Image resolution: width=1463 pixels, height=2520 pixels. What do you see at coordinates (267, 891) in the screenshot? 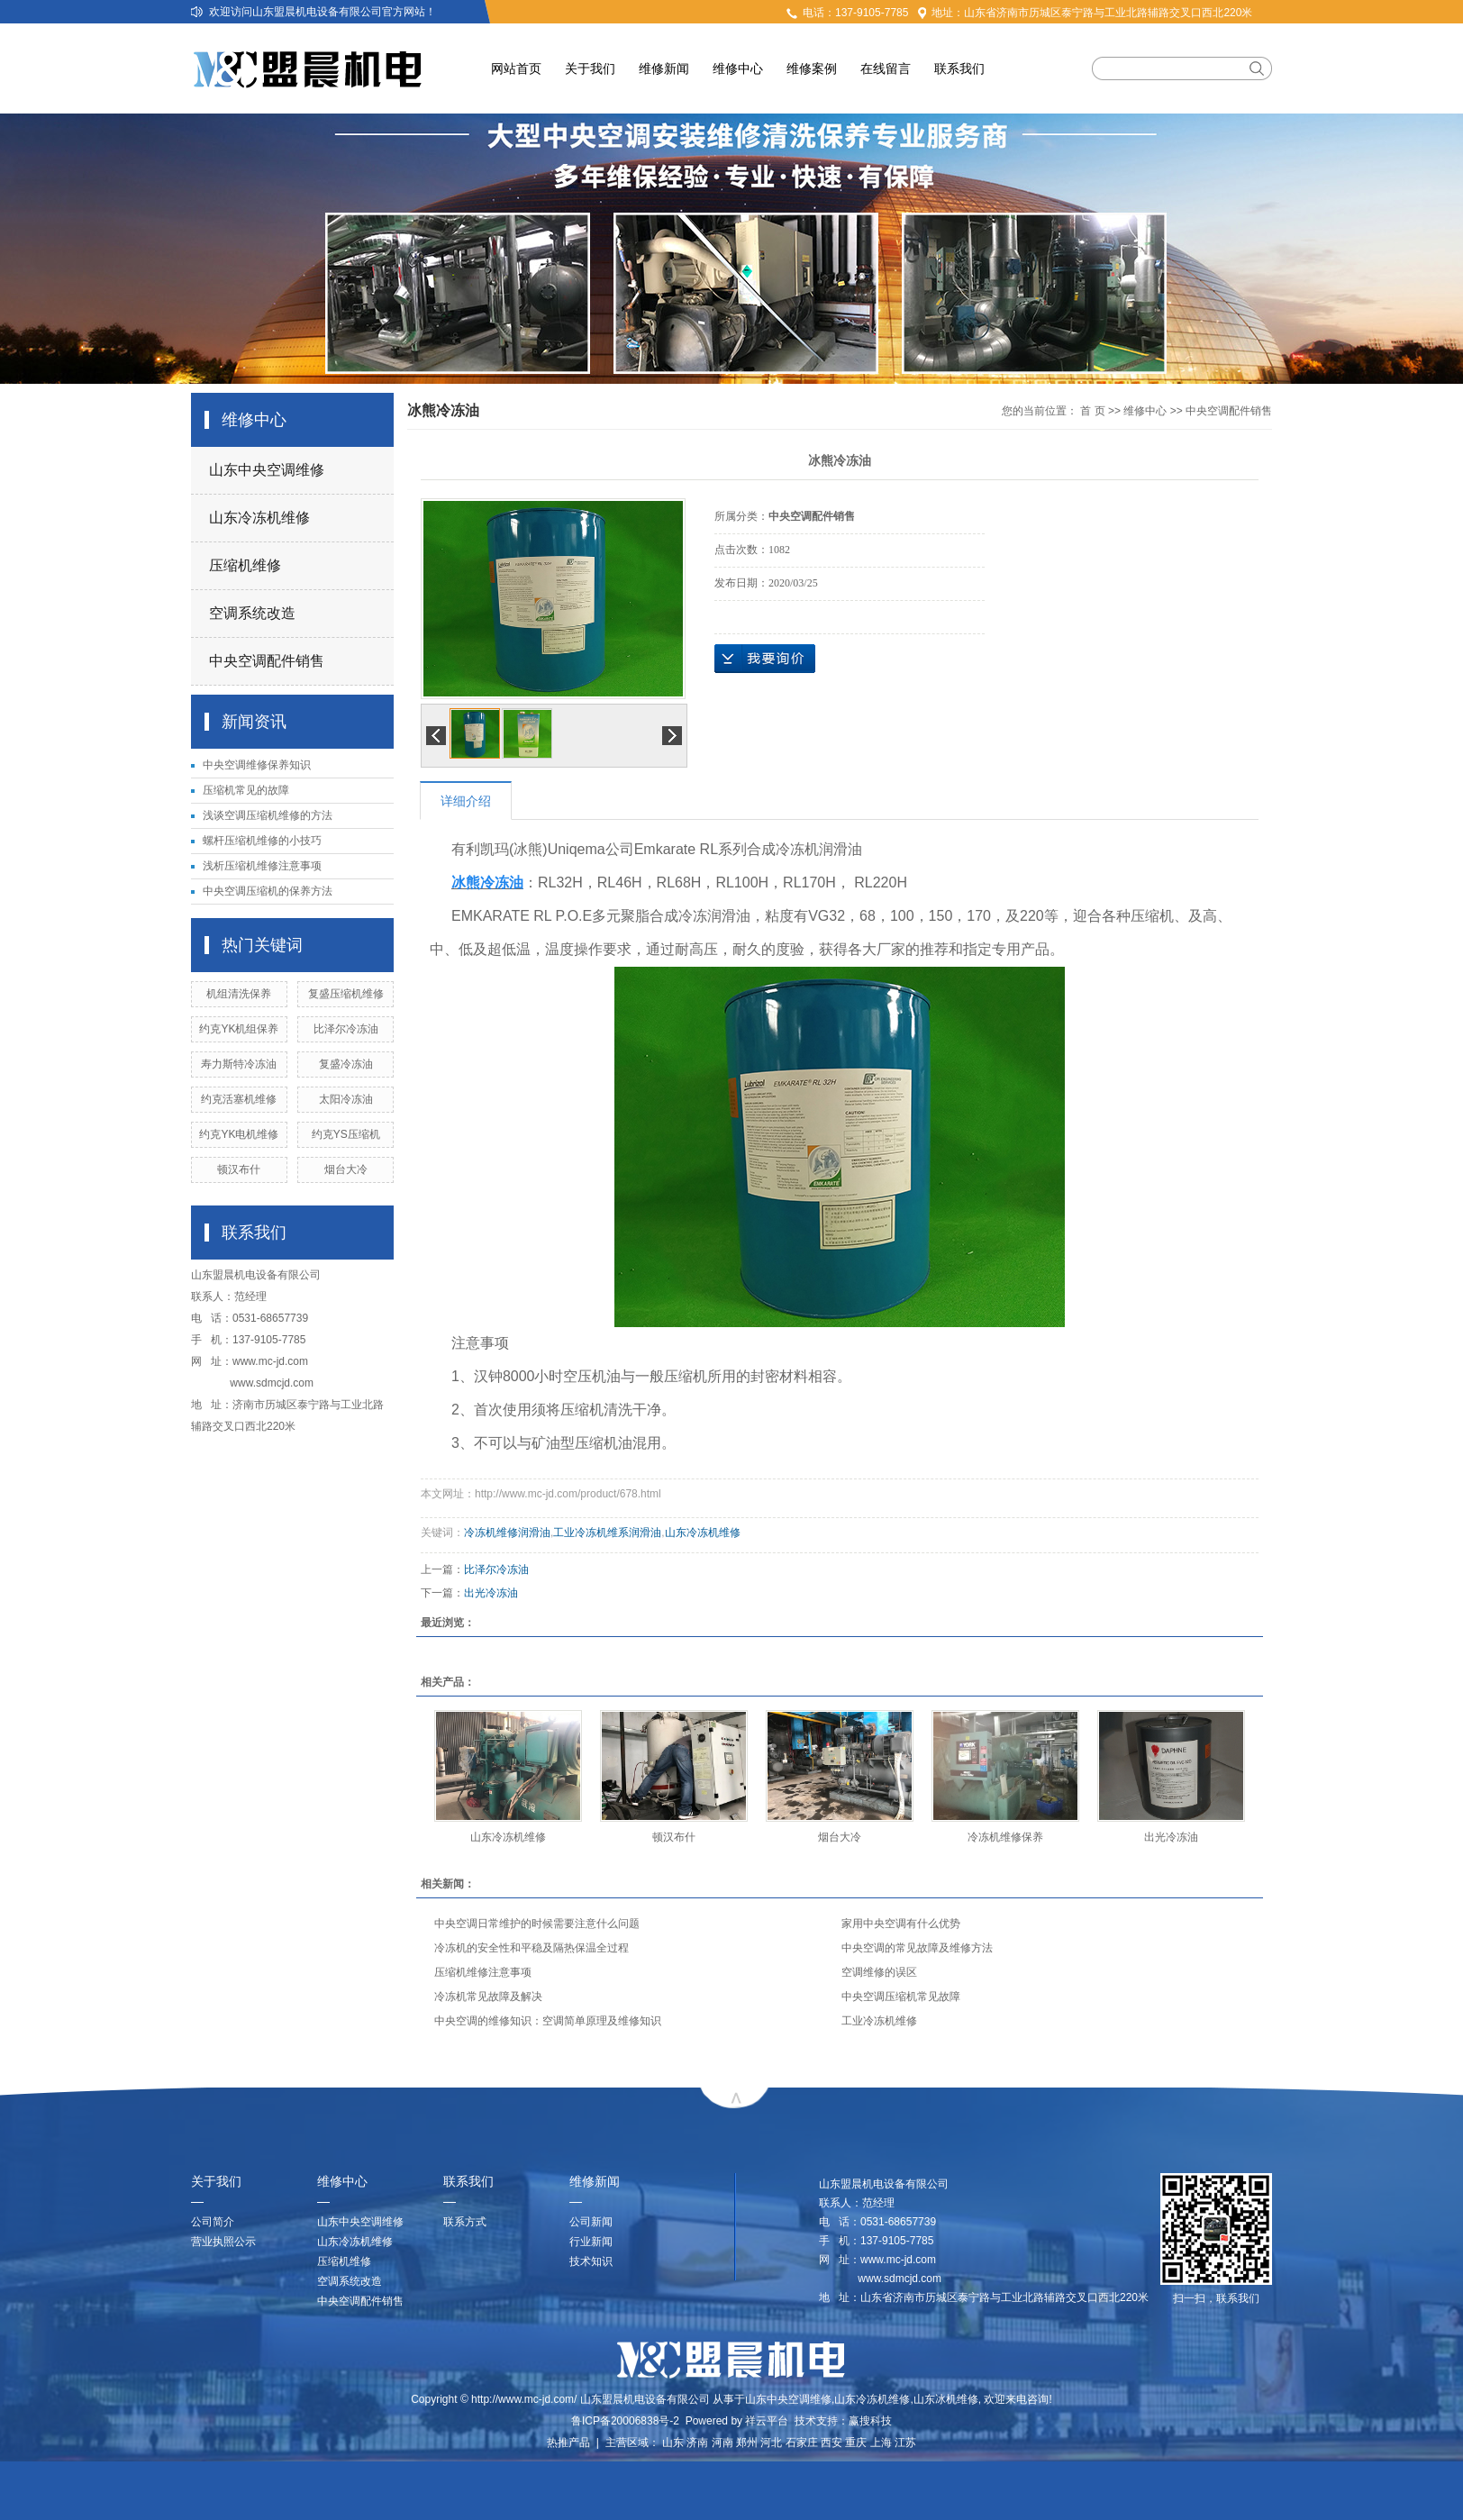
I see `中央空调压缩机的保养方法` at bounding box center [267, 891].